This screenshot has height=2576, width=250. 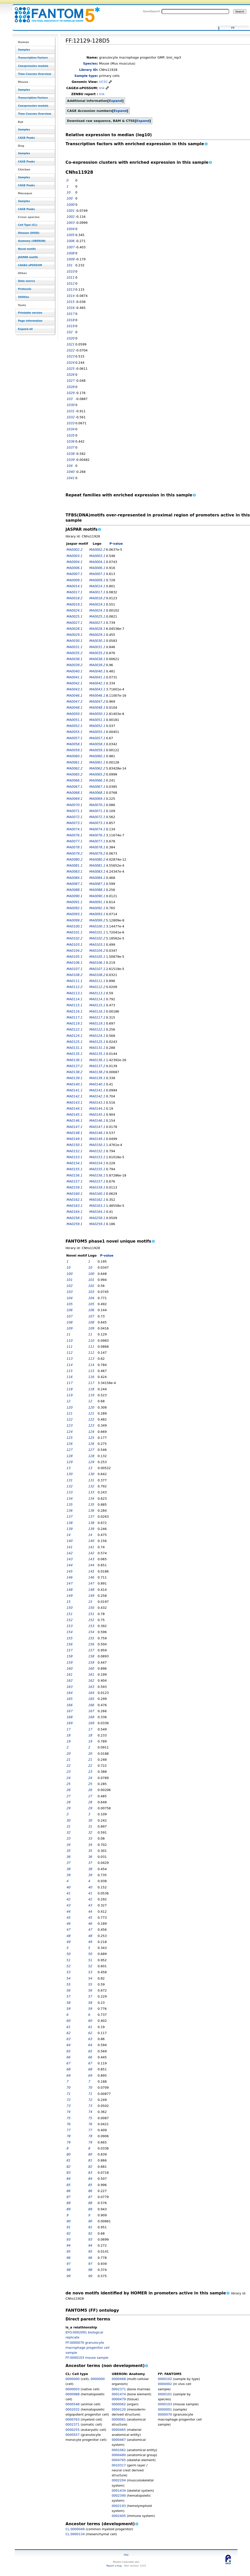 What do you see at coordinates (68, 2160) in the screenshot?
I see `81` at bounding box center [68, 2160].